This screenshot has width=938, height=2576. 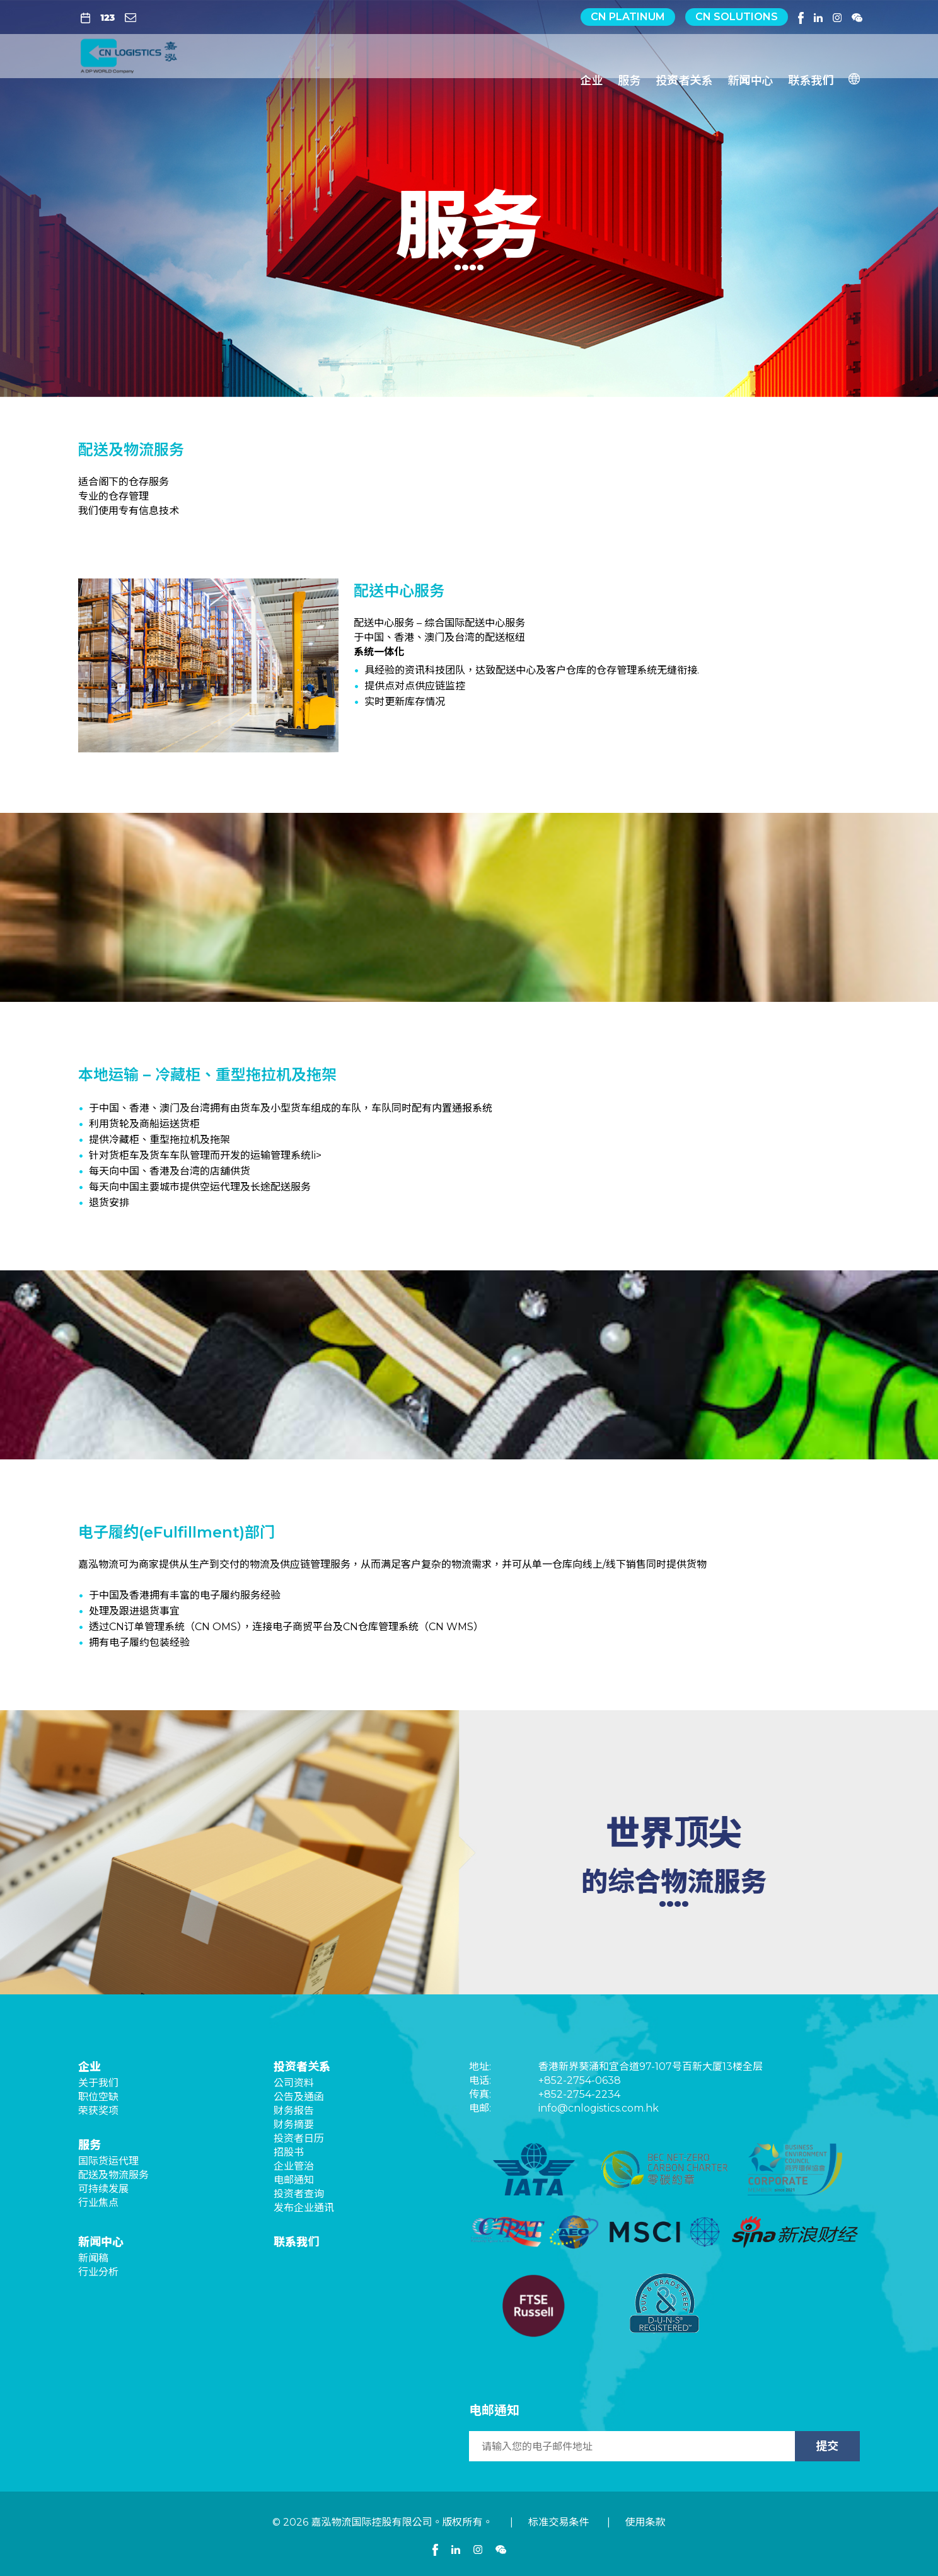 I want to click on 荣获奖项, so click(x=98, y=2111).